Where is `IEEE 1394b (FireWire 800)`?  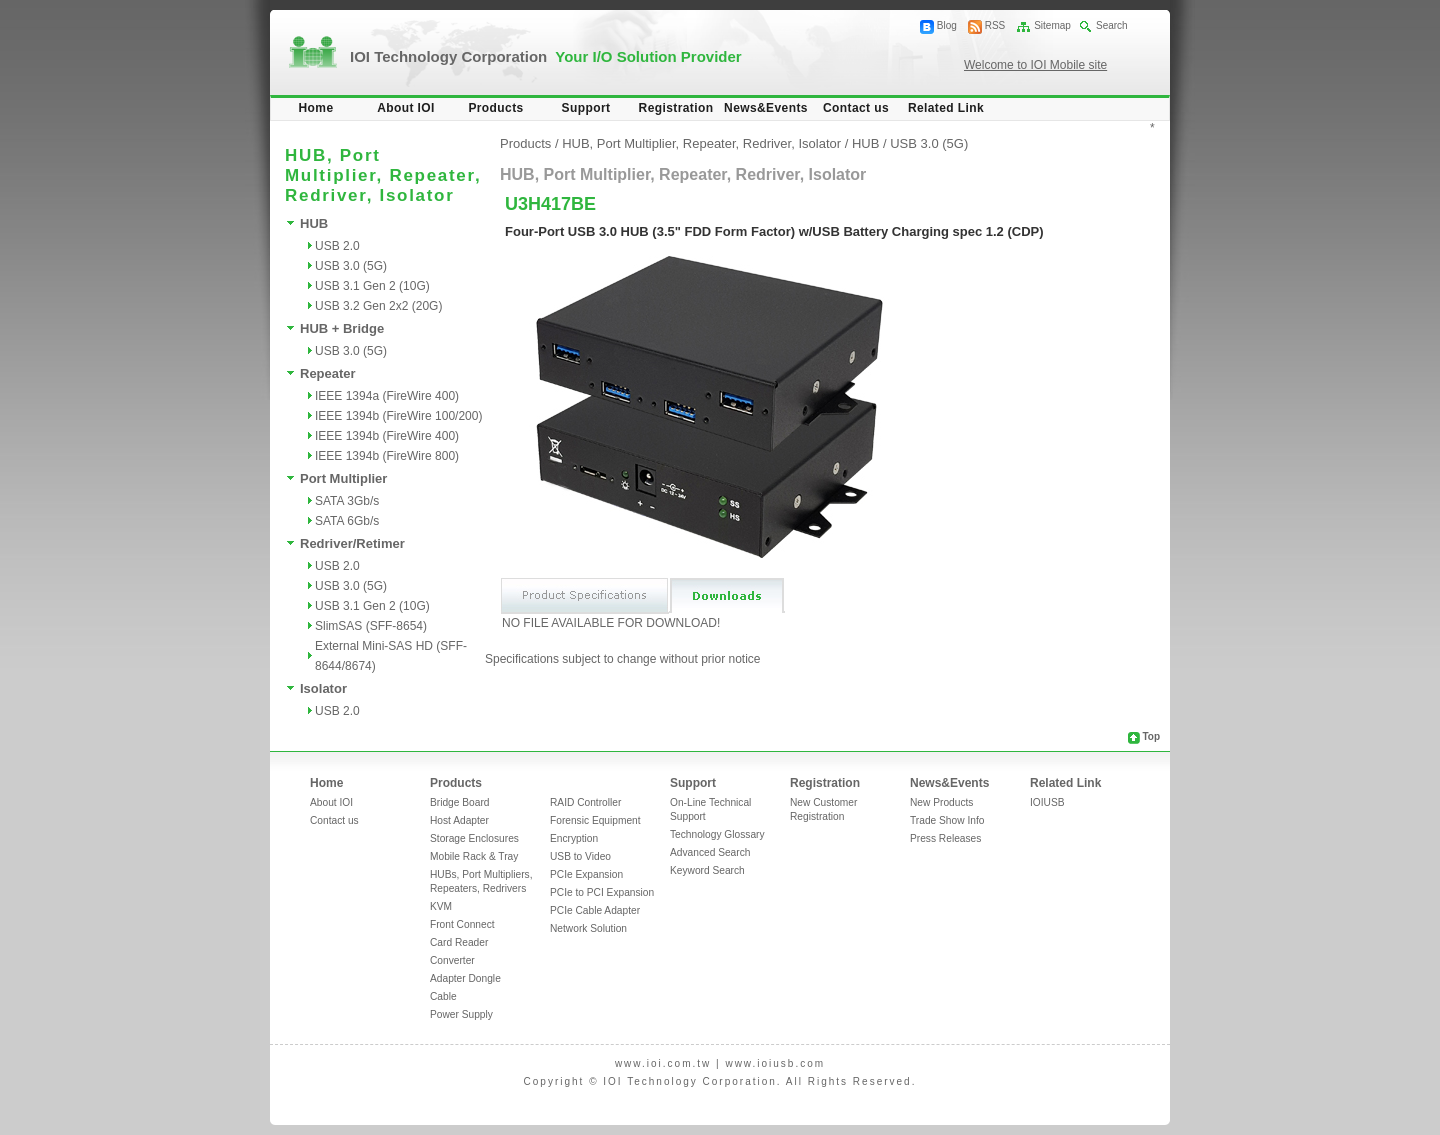
IEEE 1394b (FireWire 800) is located at coordinates (387, 456).